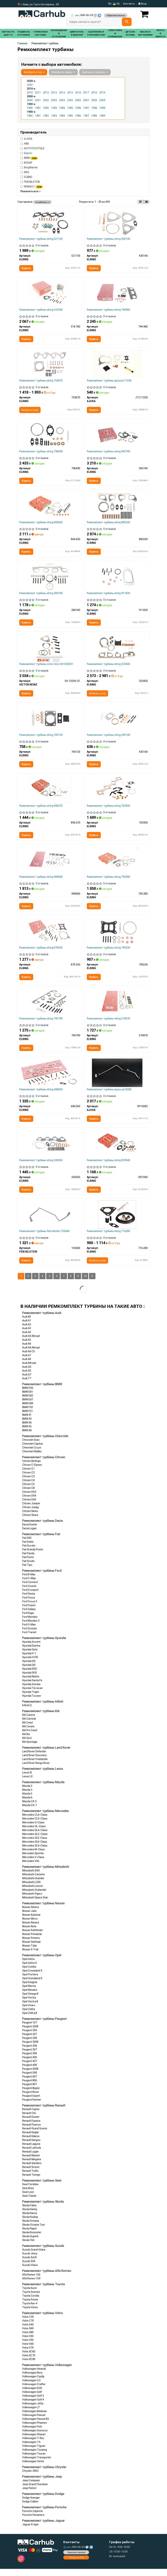  What do you see at coordinates (29, 1749) in the screenshot?
I see `KIA Sportage` at bounding box center [29, 1749].